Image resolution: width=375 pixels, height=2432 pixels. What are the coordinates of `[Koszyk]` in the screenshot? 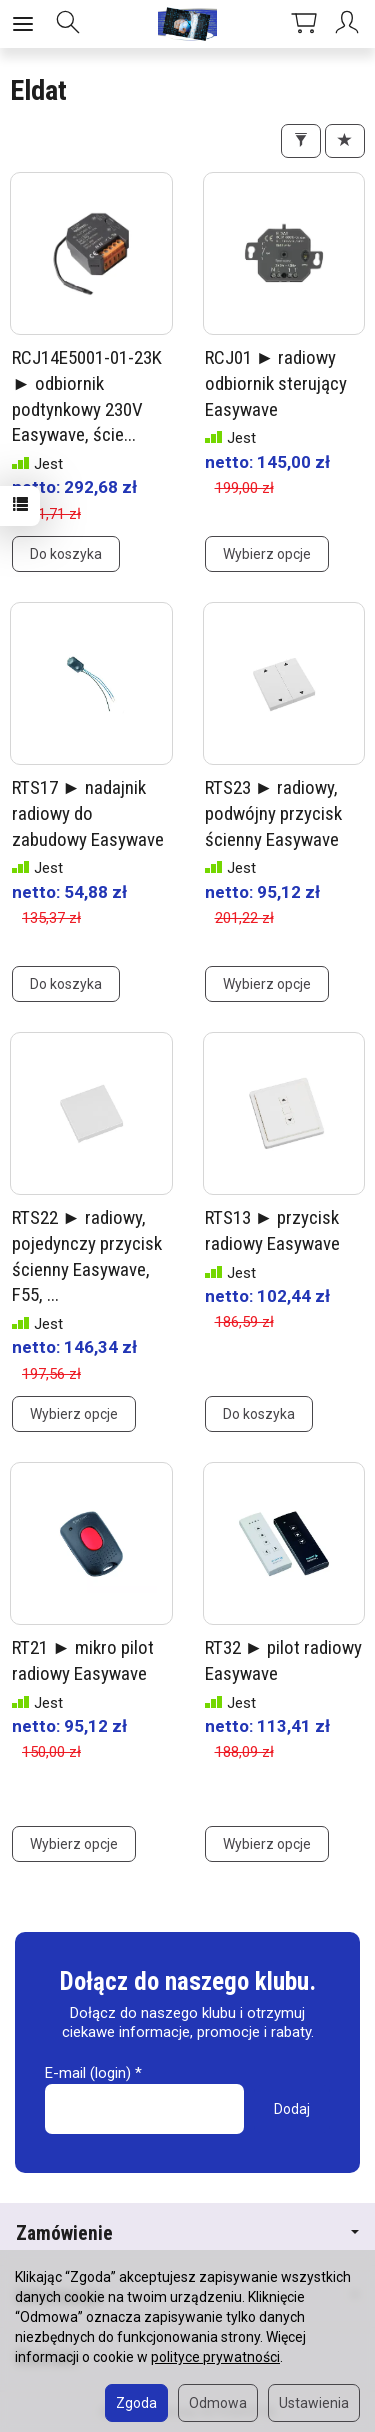 It's located at (304, 24).